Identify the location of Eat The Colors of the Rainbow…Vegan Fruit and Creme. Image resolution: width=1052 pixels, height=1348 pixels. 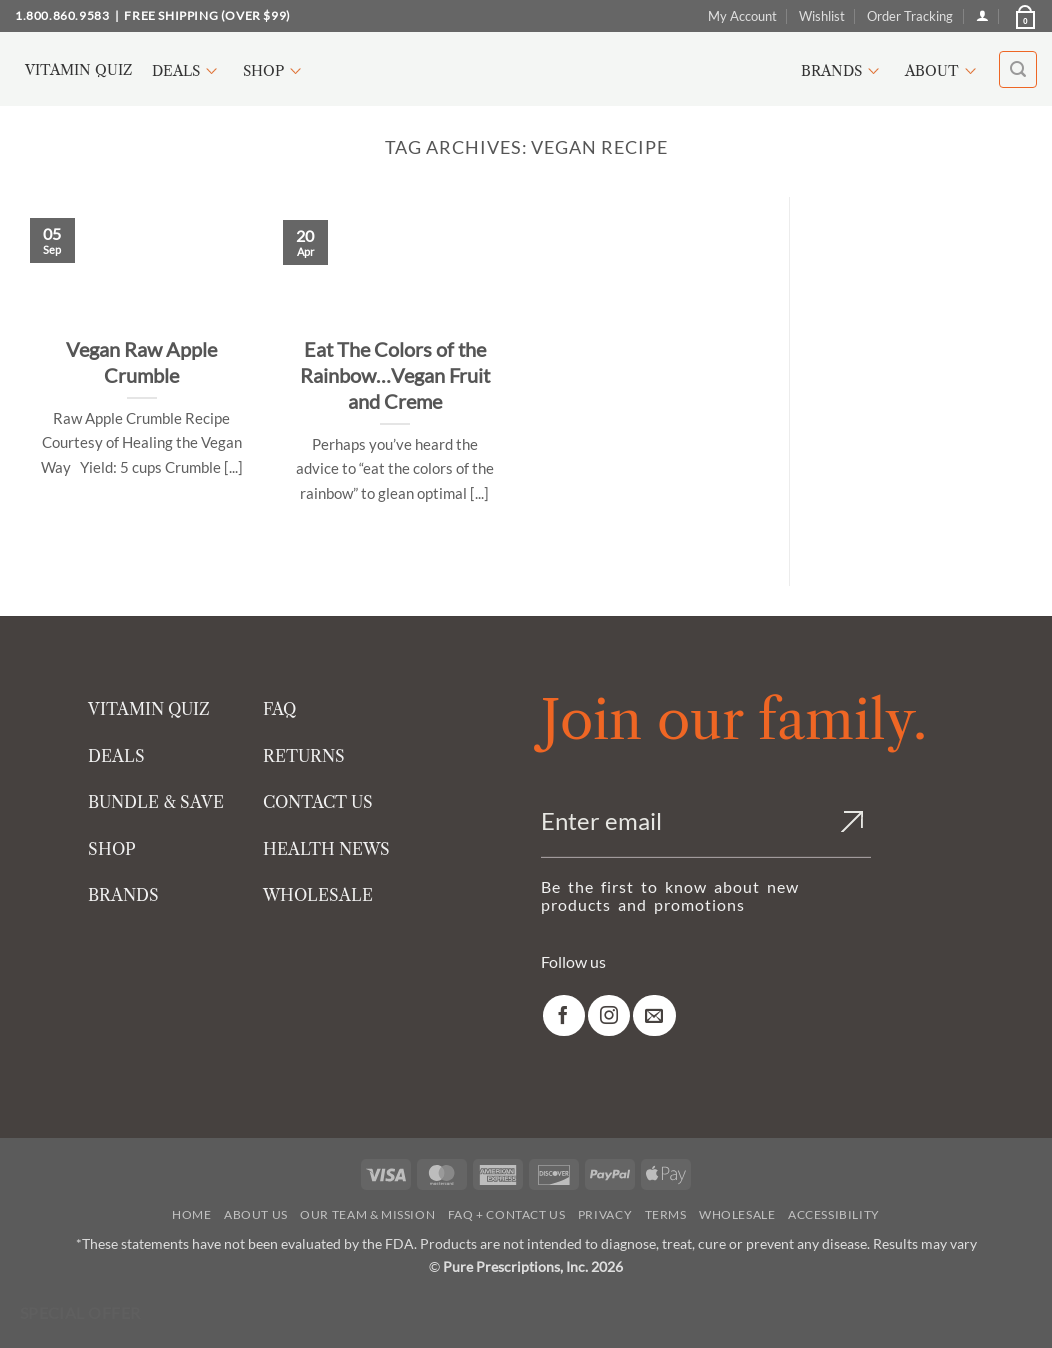
(395, 375).